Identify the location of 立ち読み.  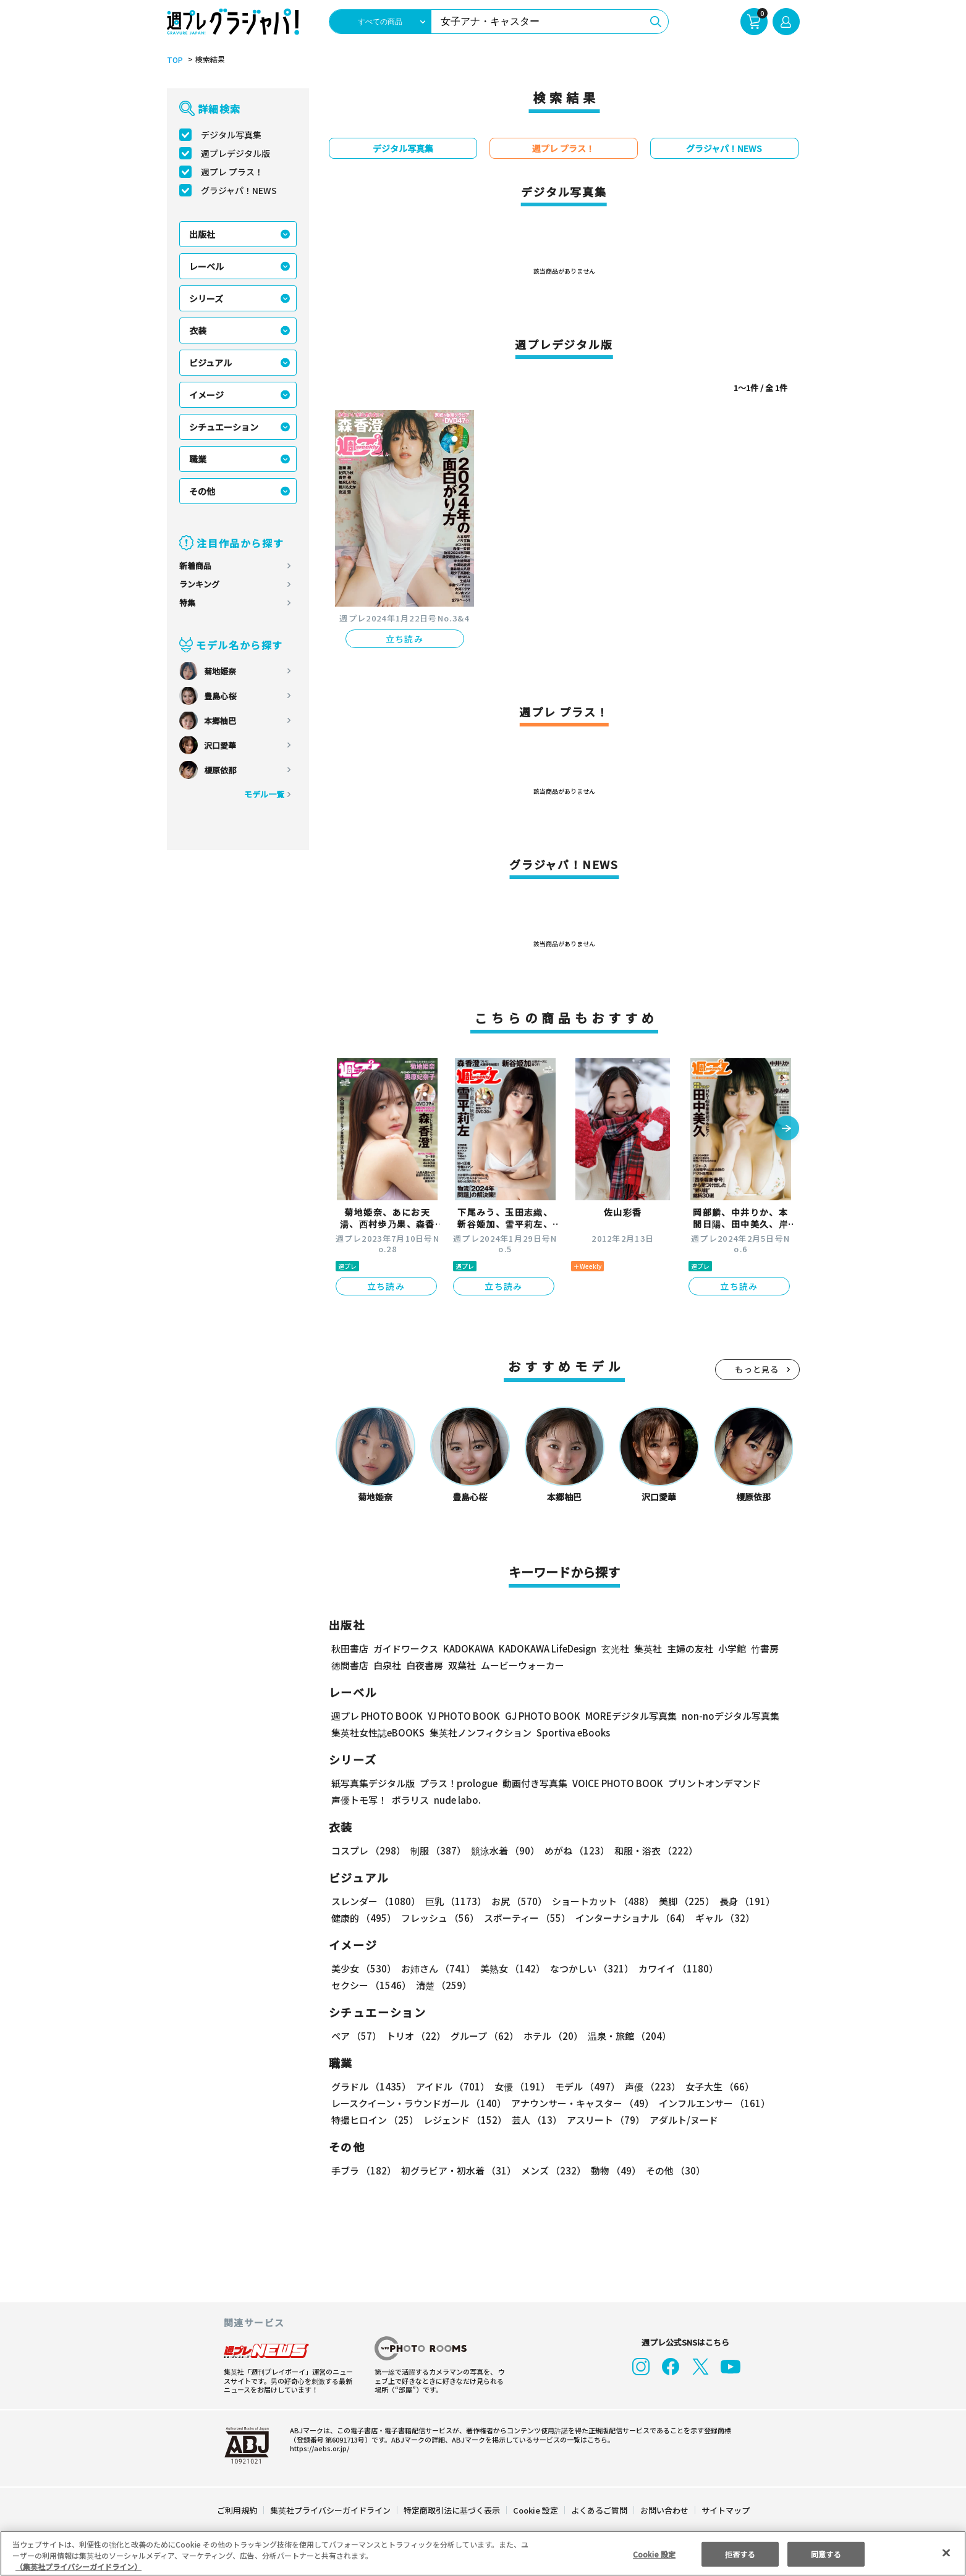
(405, 639).